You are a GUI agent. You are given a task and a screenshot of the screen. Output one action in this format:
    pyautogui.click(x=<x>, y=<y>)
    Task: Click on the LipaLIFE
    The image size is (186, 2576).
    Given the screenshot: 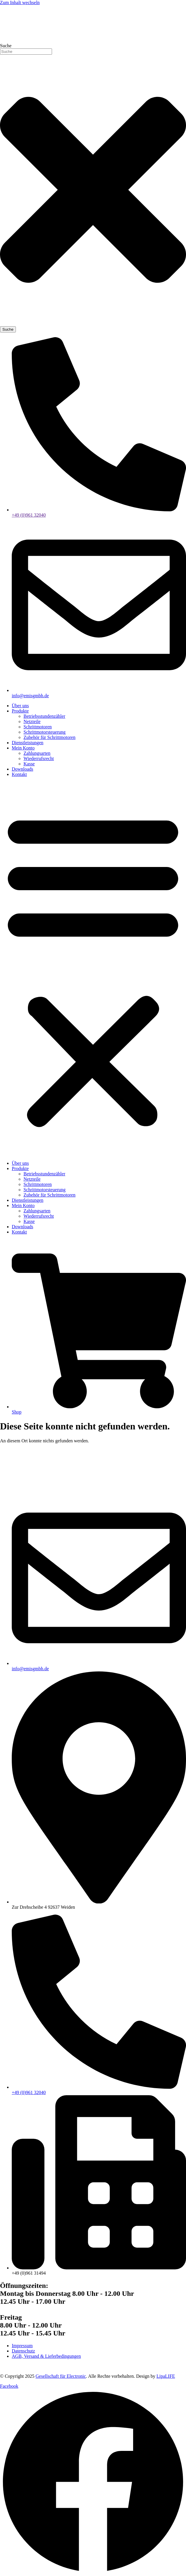 What is the action you would take?
    pyautogui.click(x=165, y=2376)
    